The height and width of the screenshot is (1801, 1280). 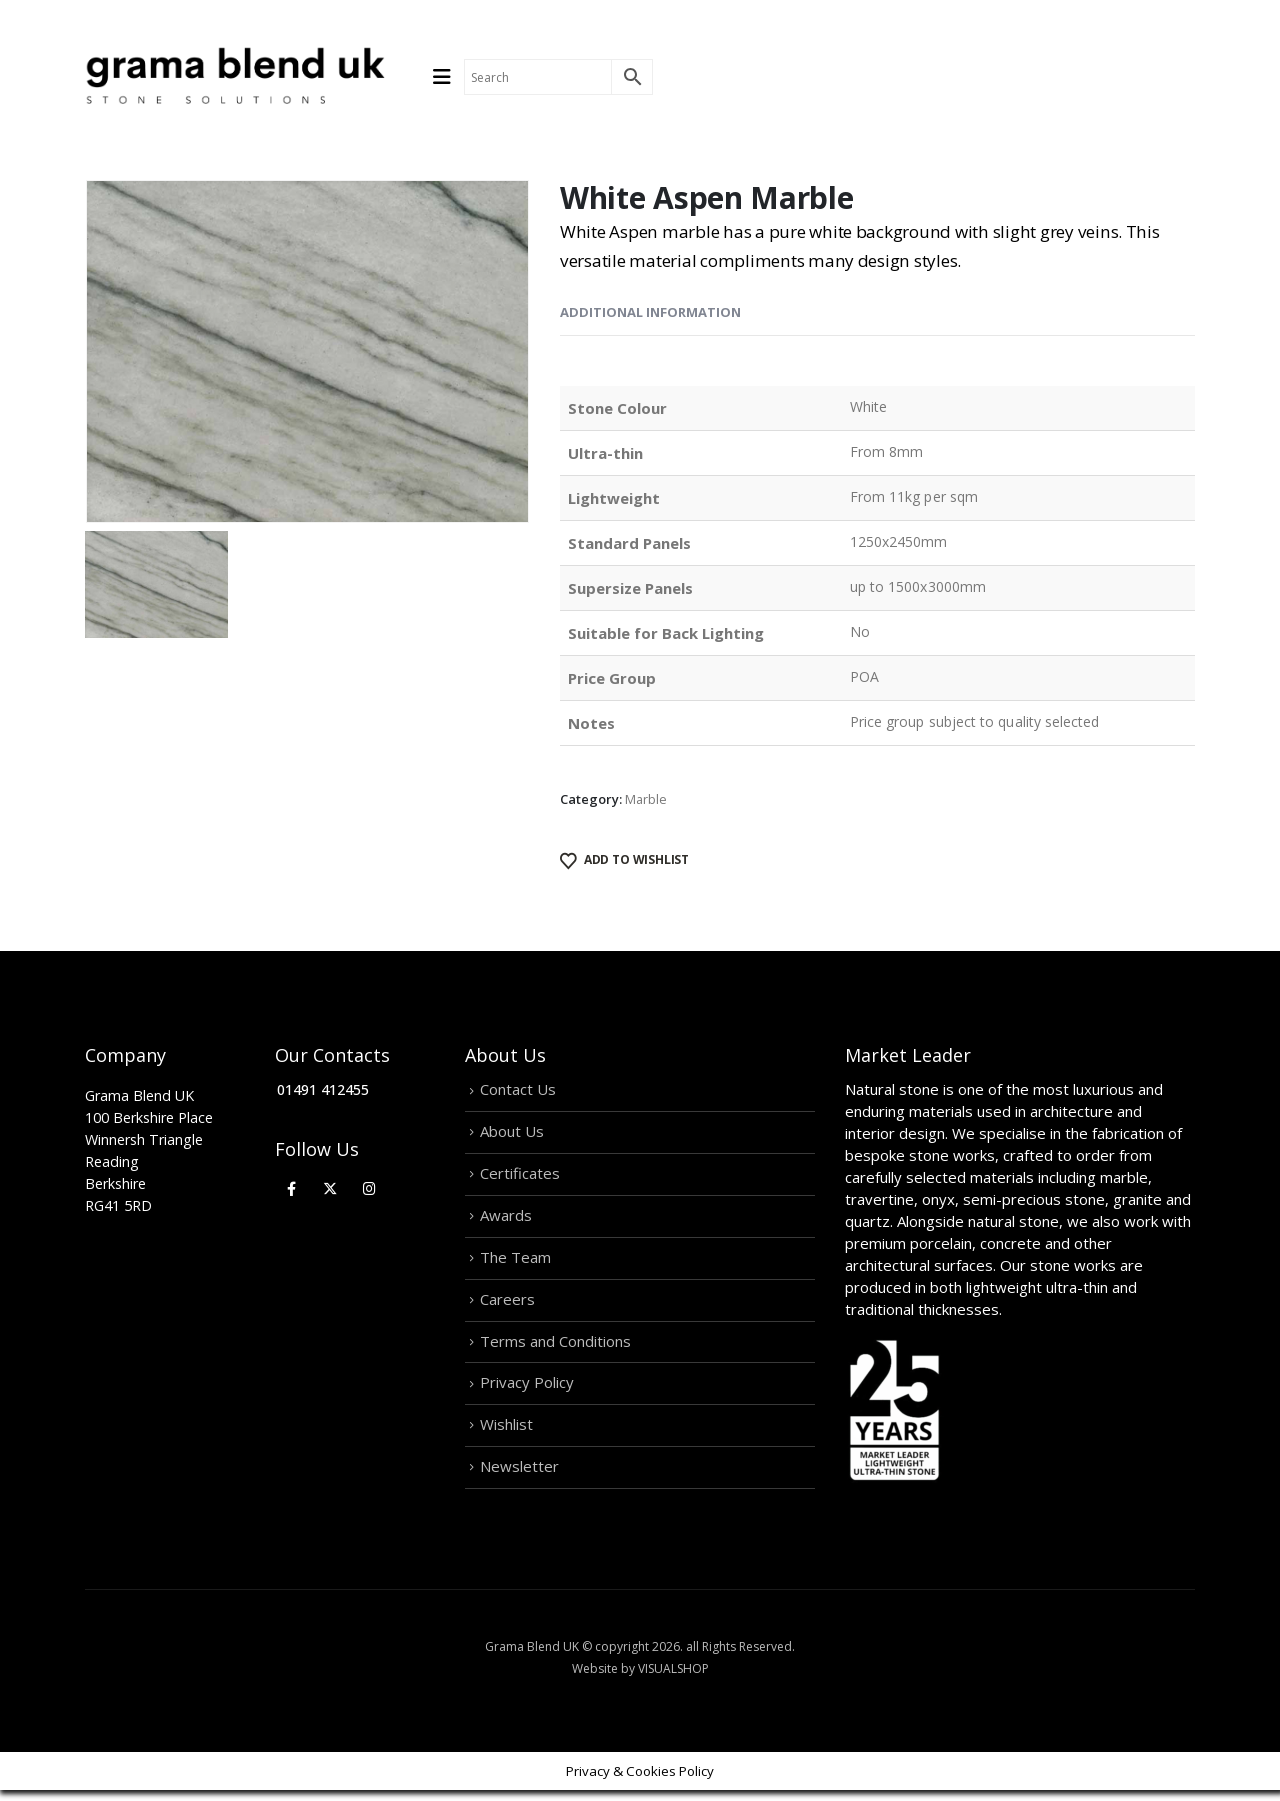 What do you see at coordinates (448, 77) in the screenshot?
I see `[Mobile Menu]` at bounding box center [448, 77].